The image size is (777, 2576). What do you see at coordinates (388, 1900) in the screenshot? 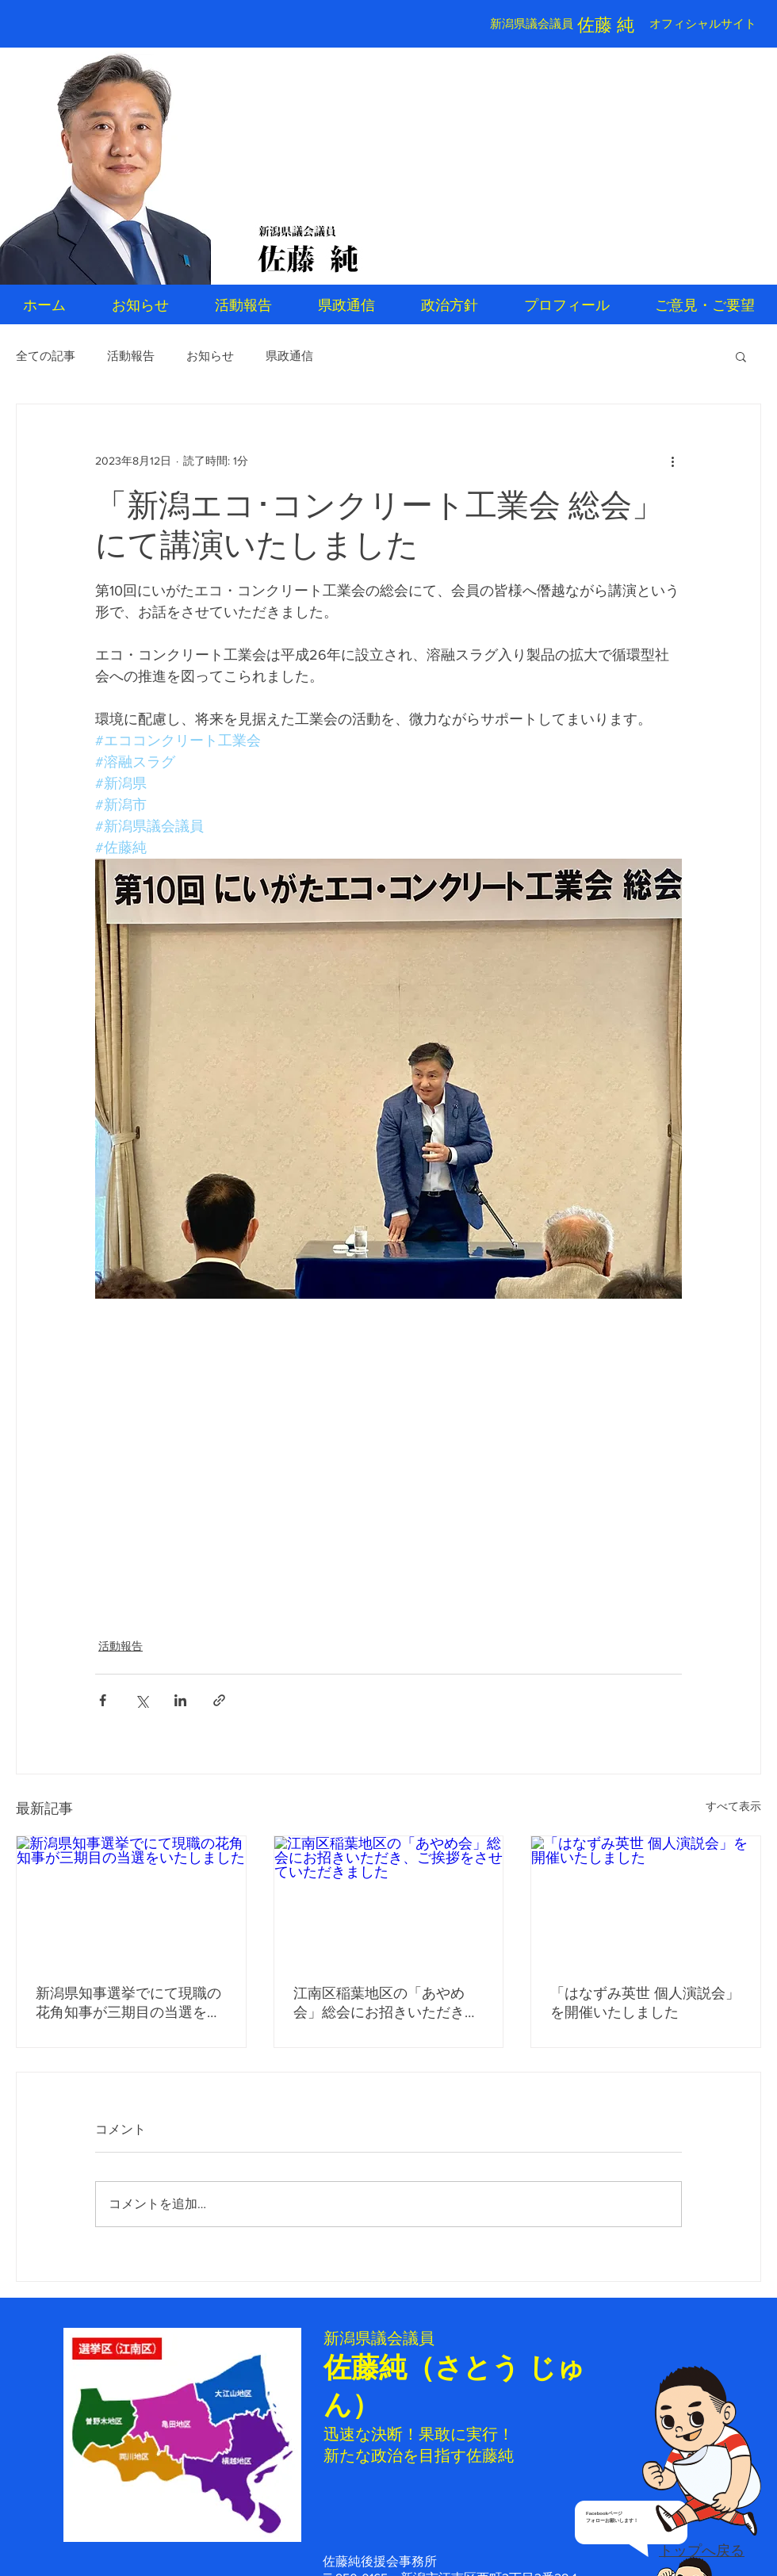
I see `[江南区稲葉地区の「あやめ会」総会にお招きいただき、ご挨拶をさせていただきました]` at bounding box center [388, 1900].